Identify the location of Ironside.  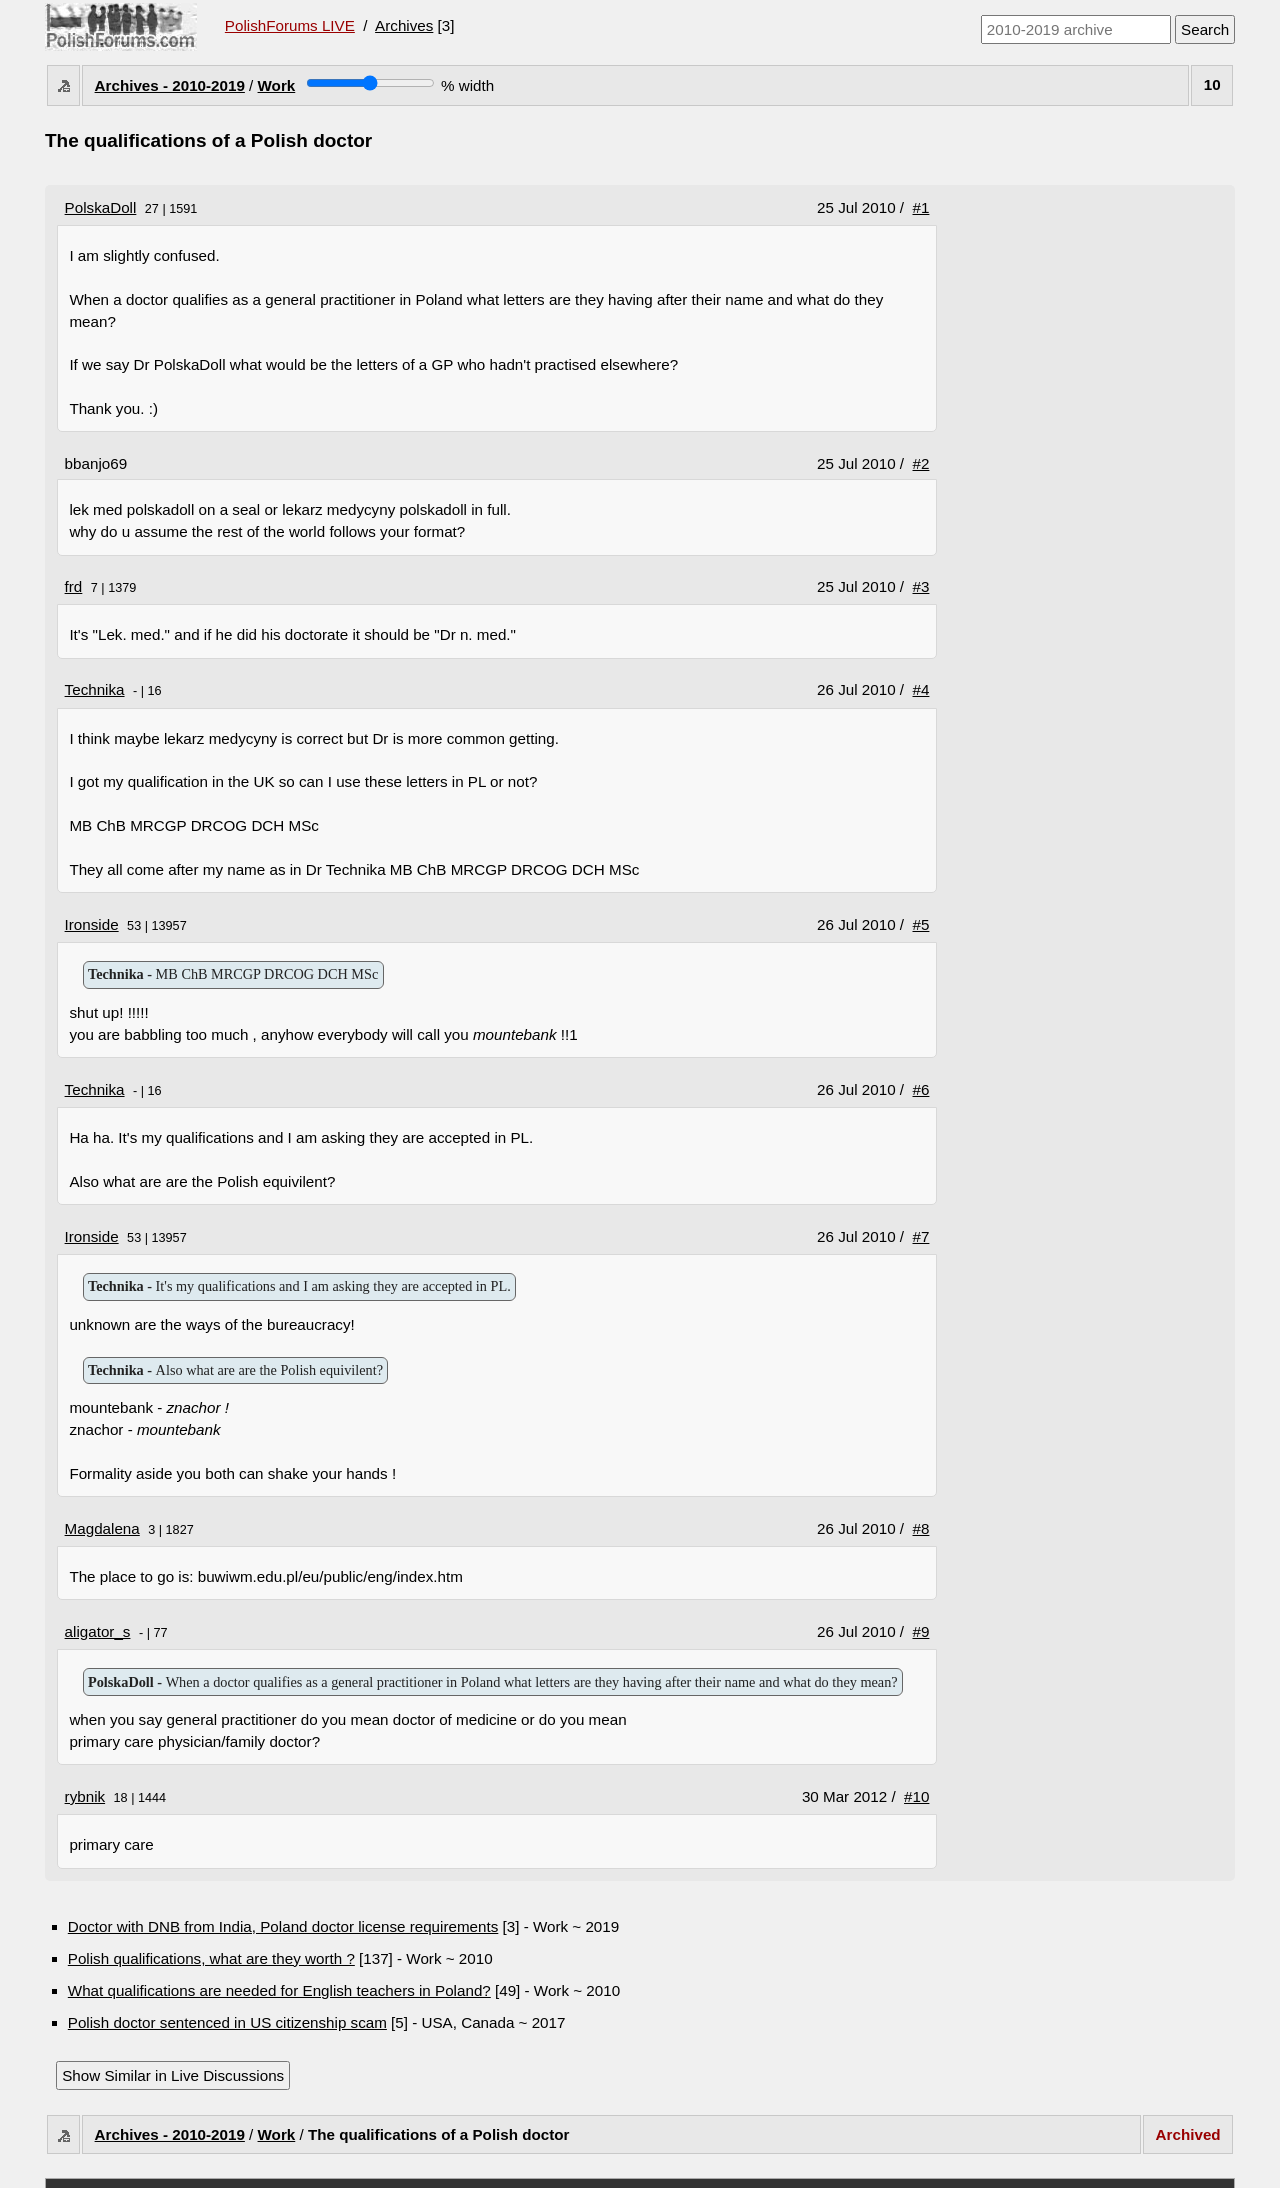
(92, 924).